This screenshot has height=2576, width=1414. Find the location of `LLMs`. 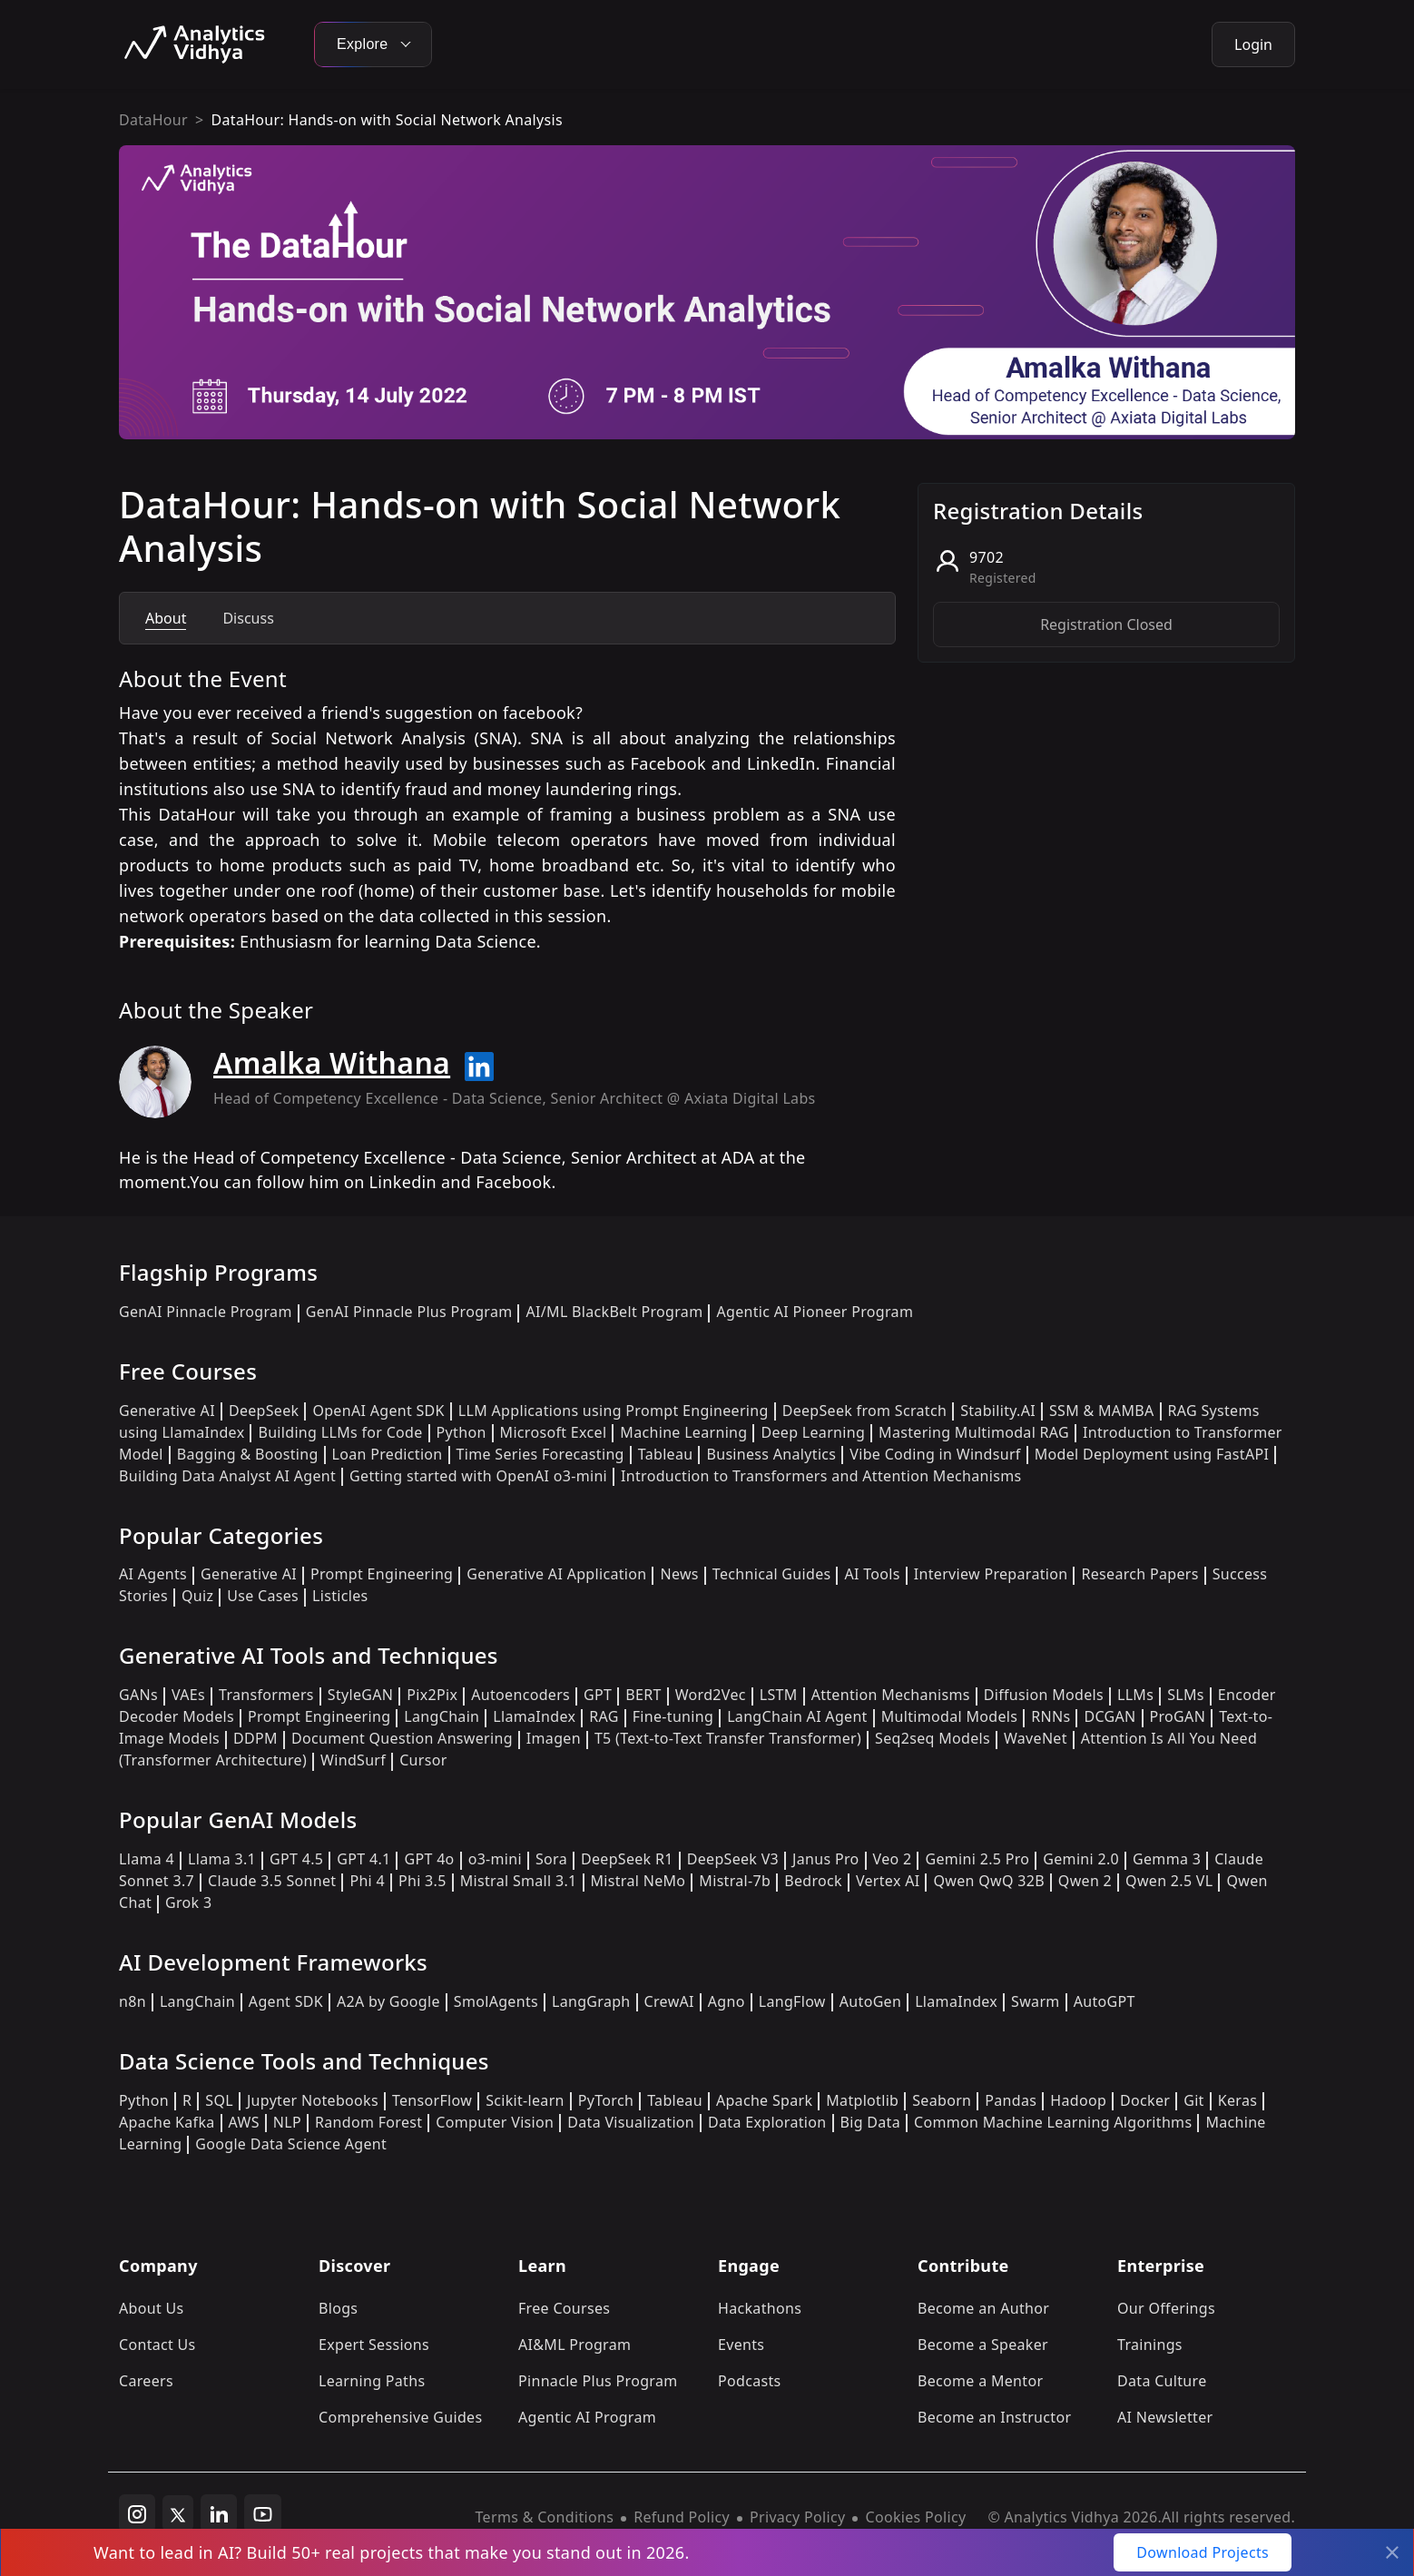

LLMs is located at coordinates (1135, 1695).